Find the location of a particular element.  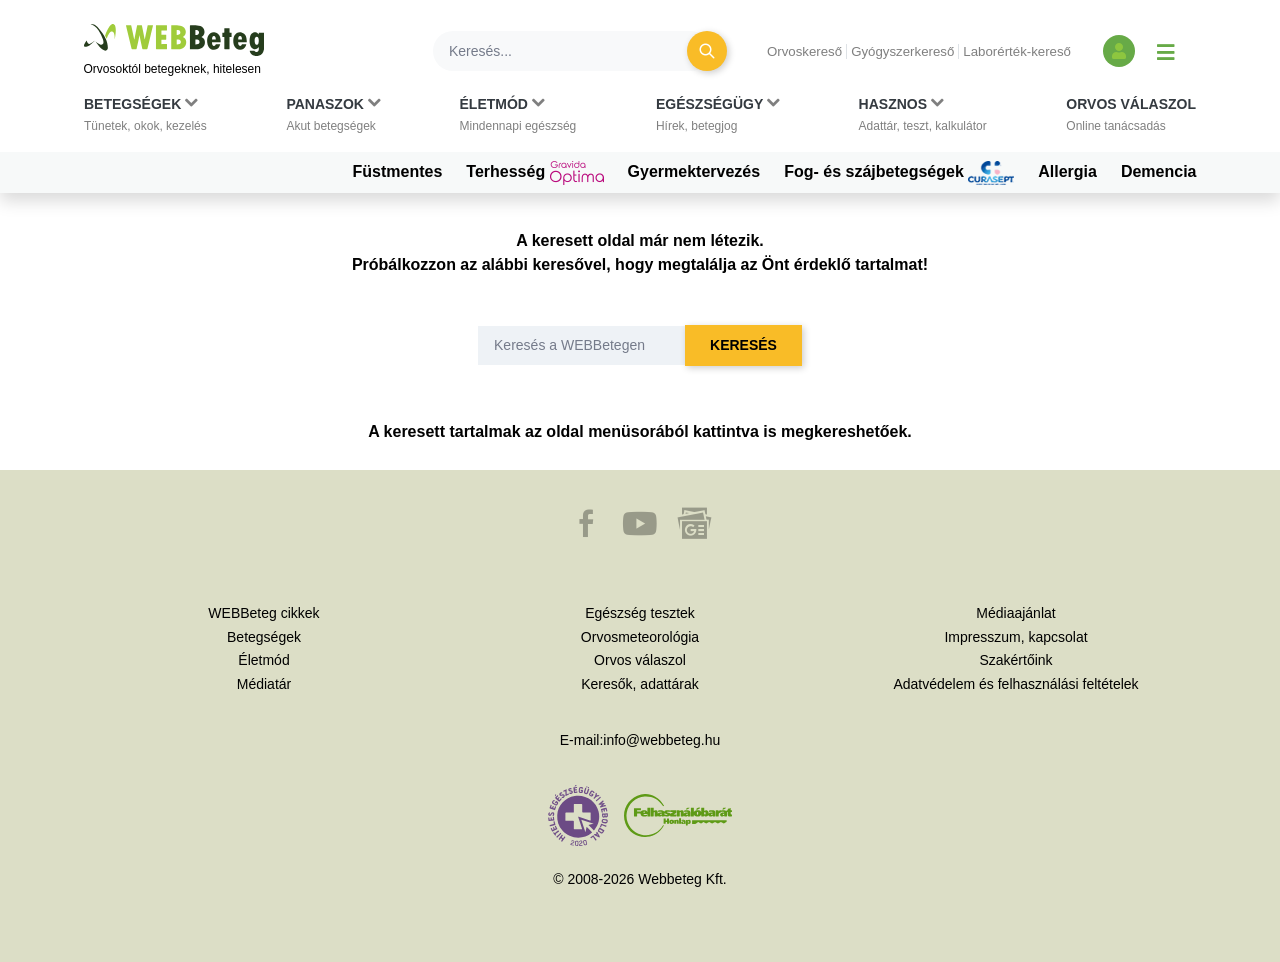

[Menü megjelenítése vagy elrejtése] is located at coordinates (1166, 51).